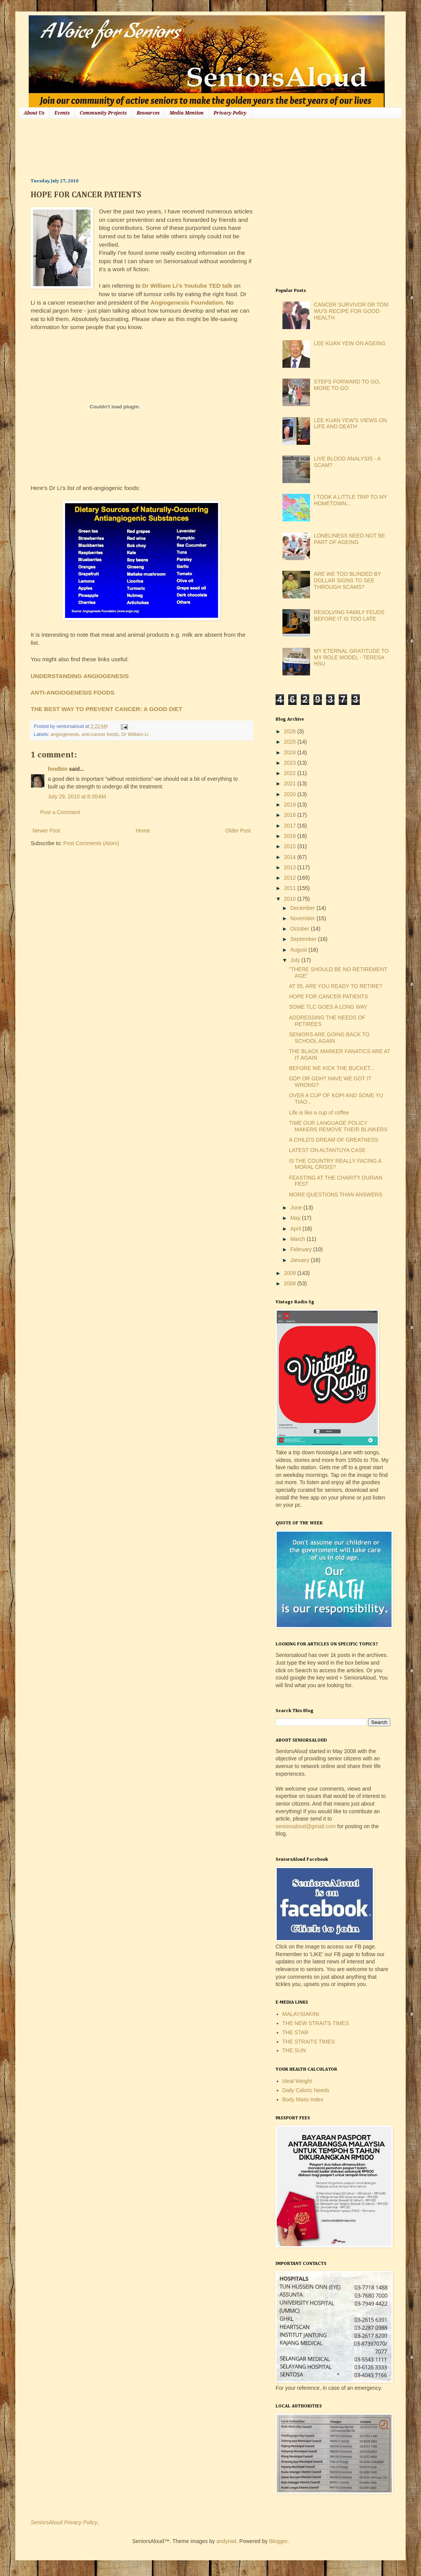 This screenshot has width=421, height=2576. Describe the element at coordinates (290, 773) in the screenshot. I see `2022` at that location.